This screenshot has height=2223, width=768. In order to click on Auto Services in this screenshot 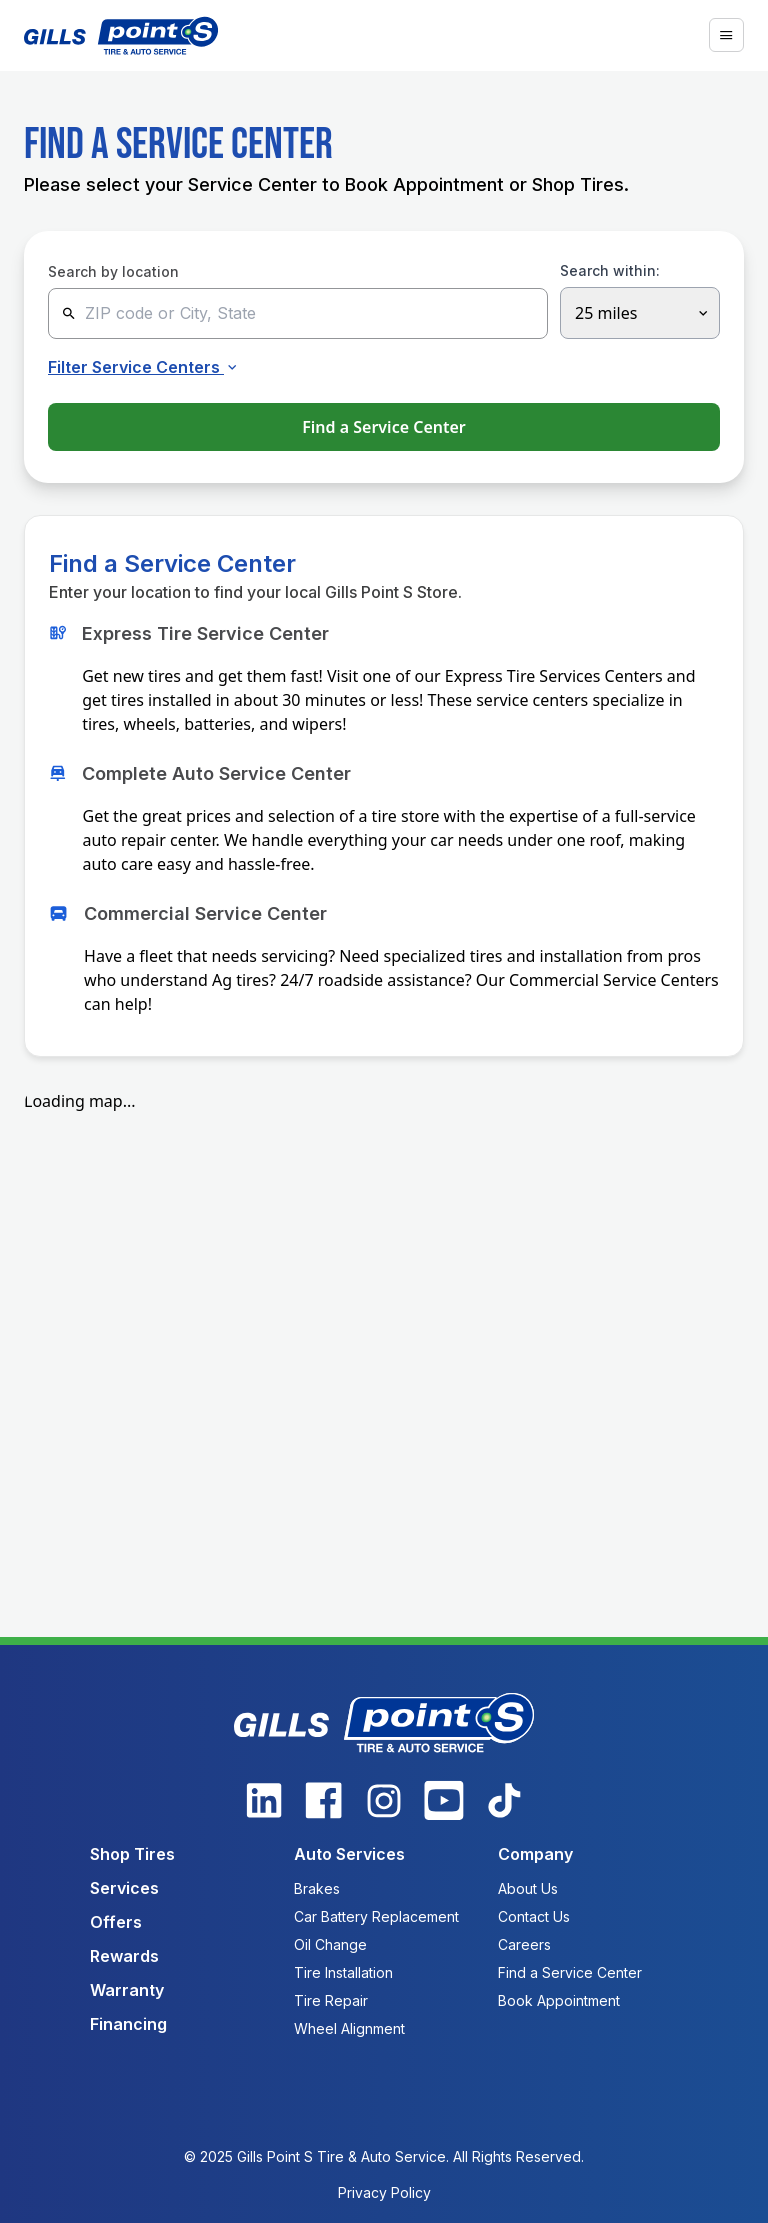, I will do `click(349, 1854)`.